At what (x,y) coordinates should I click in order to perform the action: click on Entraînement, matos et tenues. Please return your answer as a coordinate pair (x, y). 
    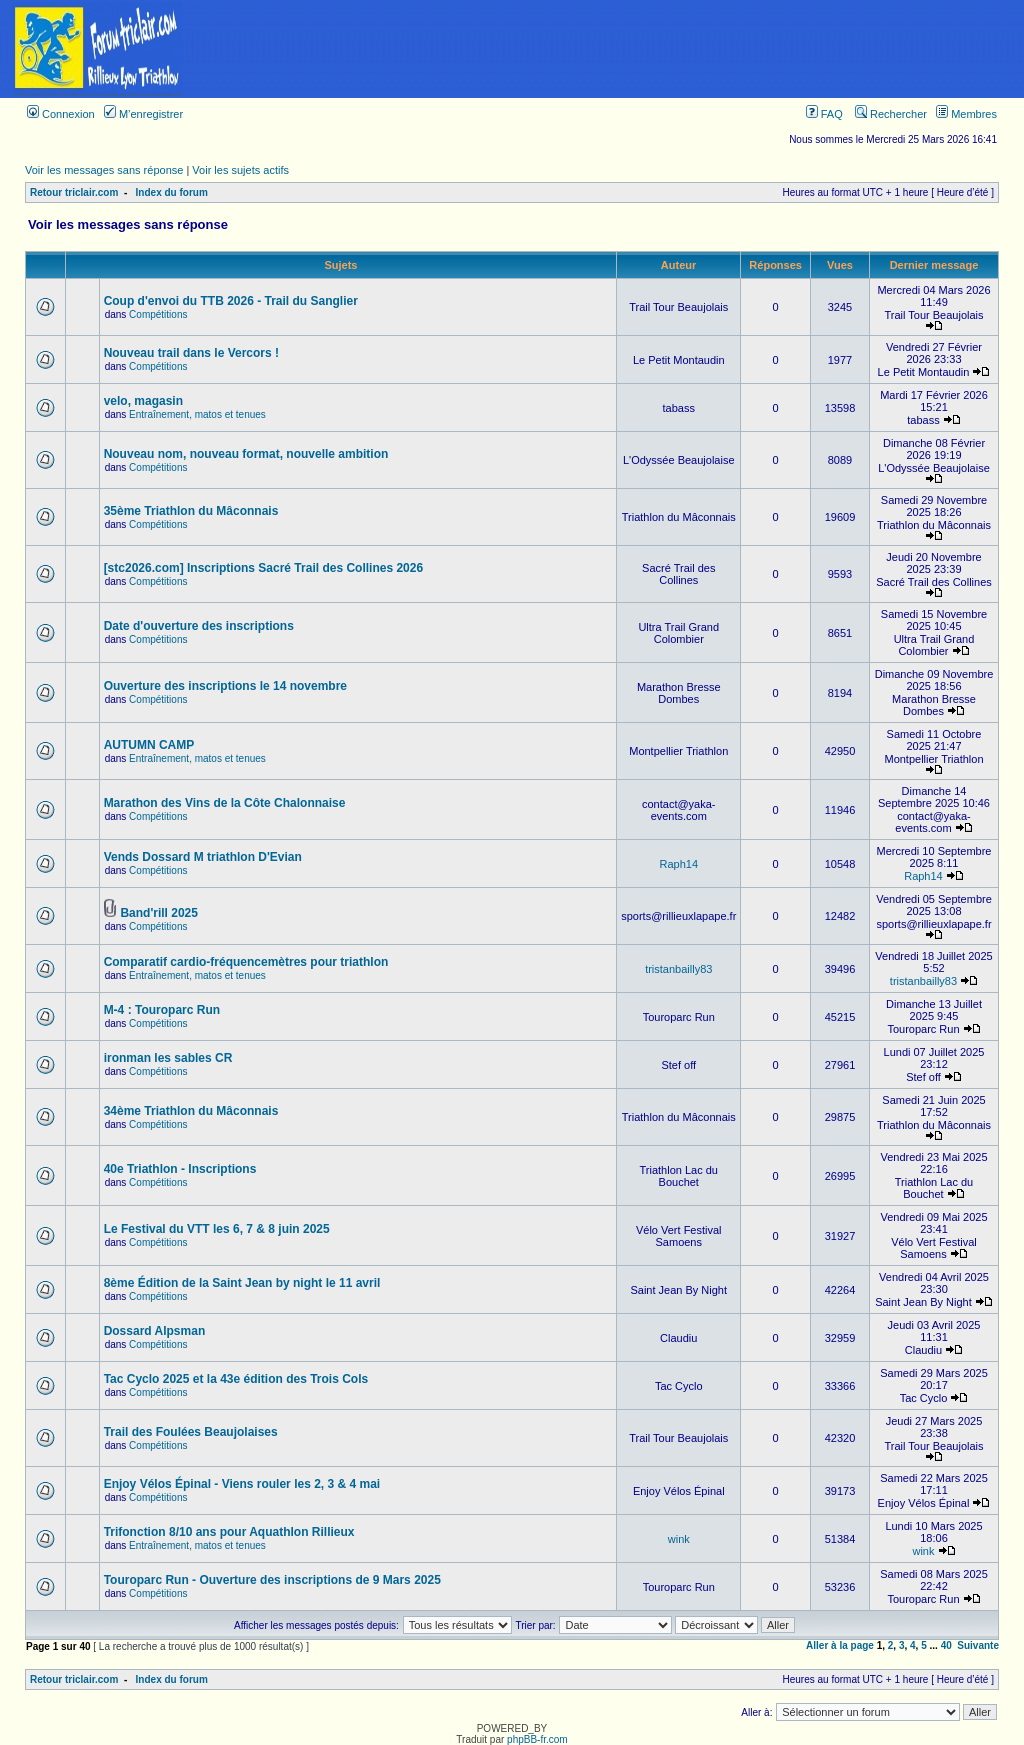
    Looking at the image, I should click on (197, 414).